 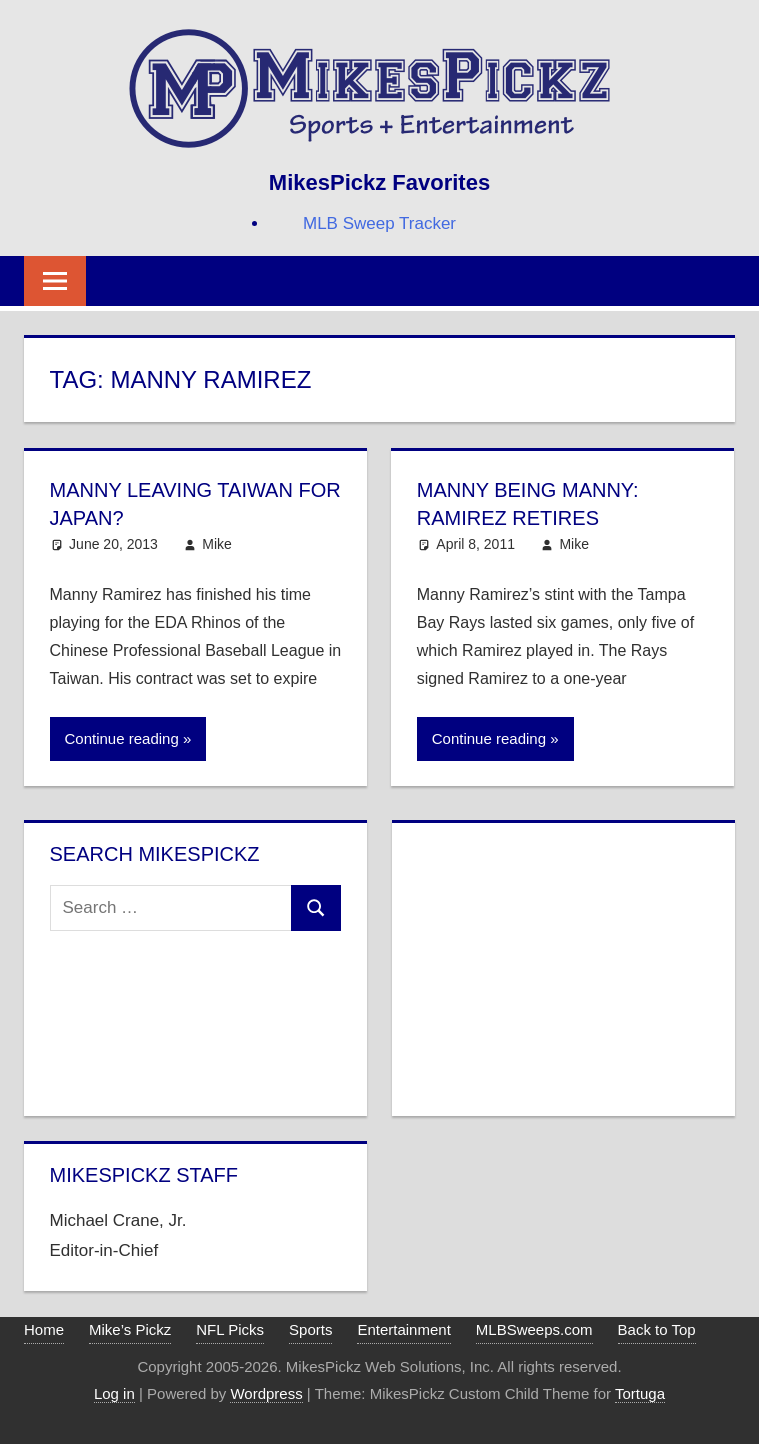 What do you see at coordinates (640, 1393) in the screenshot?
I see `Tortuga` at bounding box center [640, 1393].